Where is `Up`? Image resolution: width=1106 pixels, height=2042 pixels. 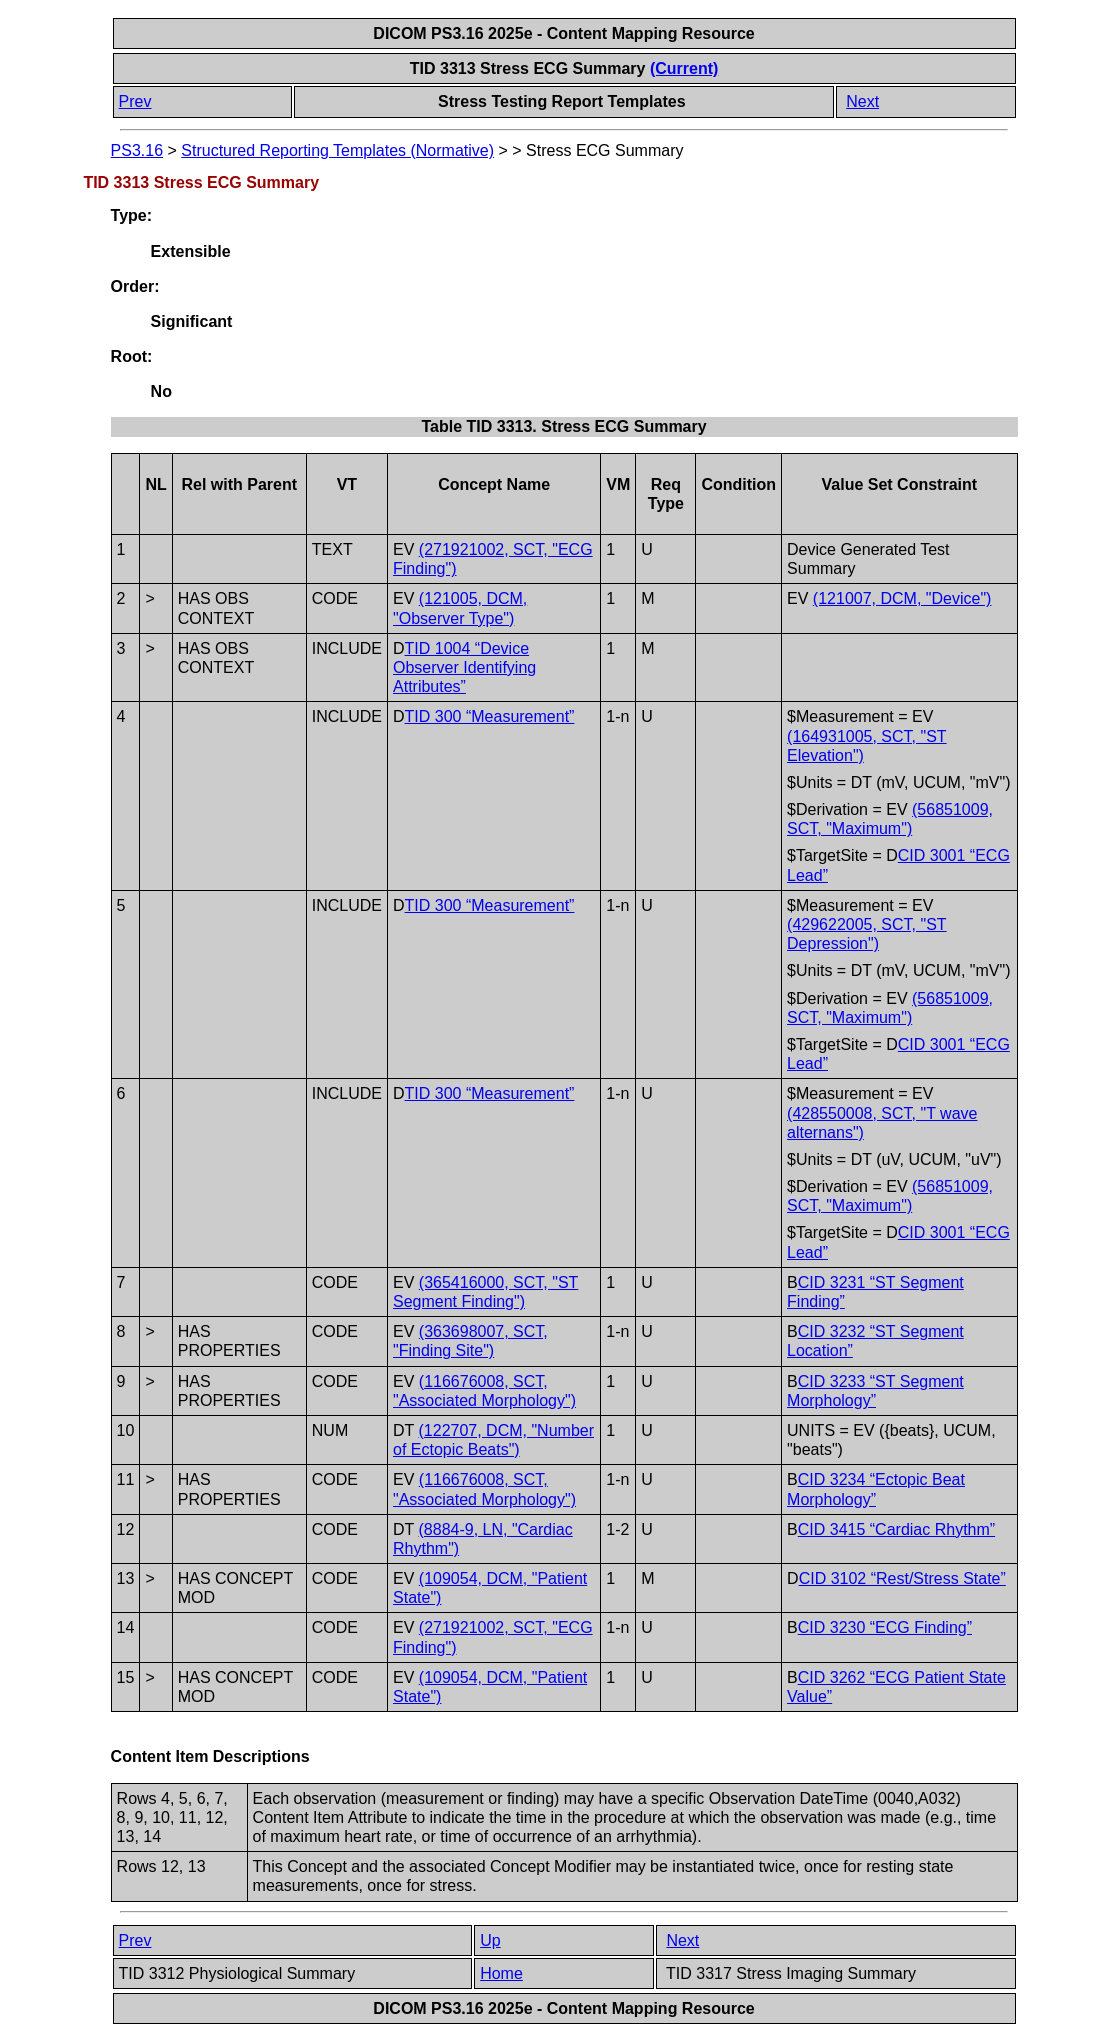 Up is located at coordinates (490, 1940).